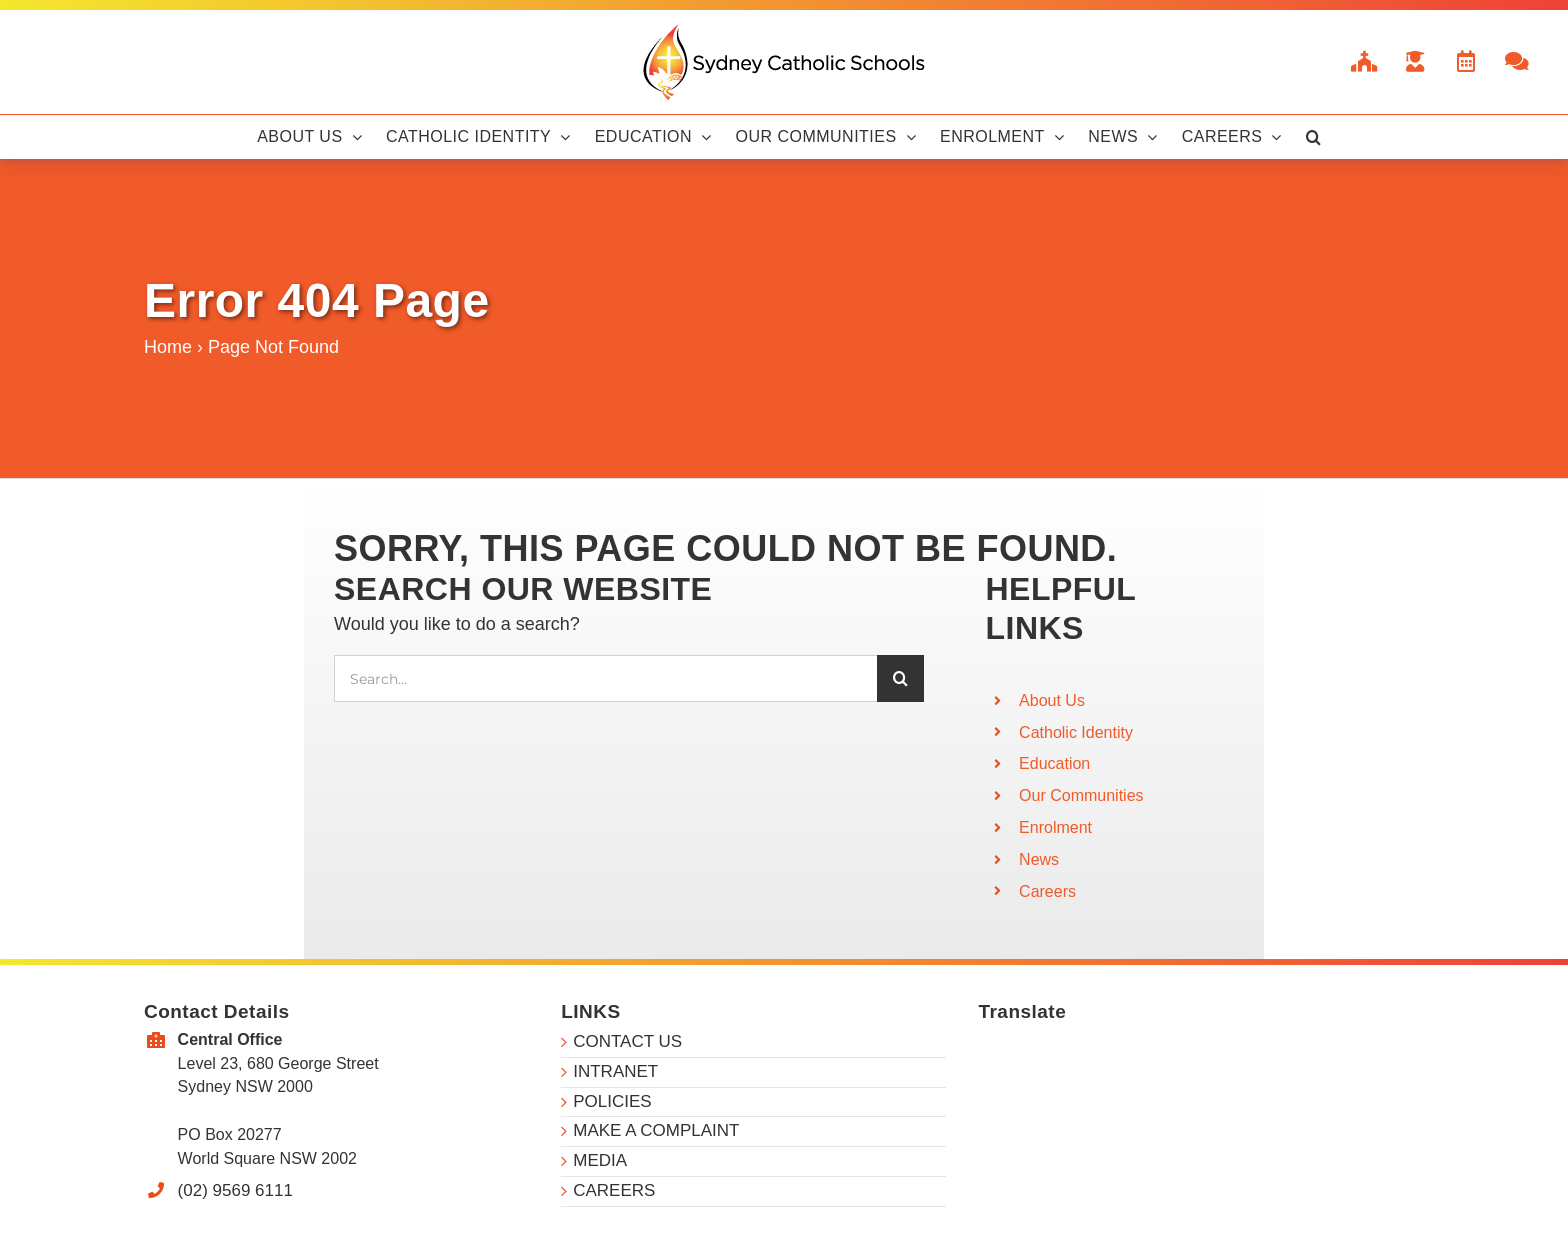 The image size is (1568, 1258). I want to click on MAKE A COMPLAINT, so click(656, 1130).